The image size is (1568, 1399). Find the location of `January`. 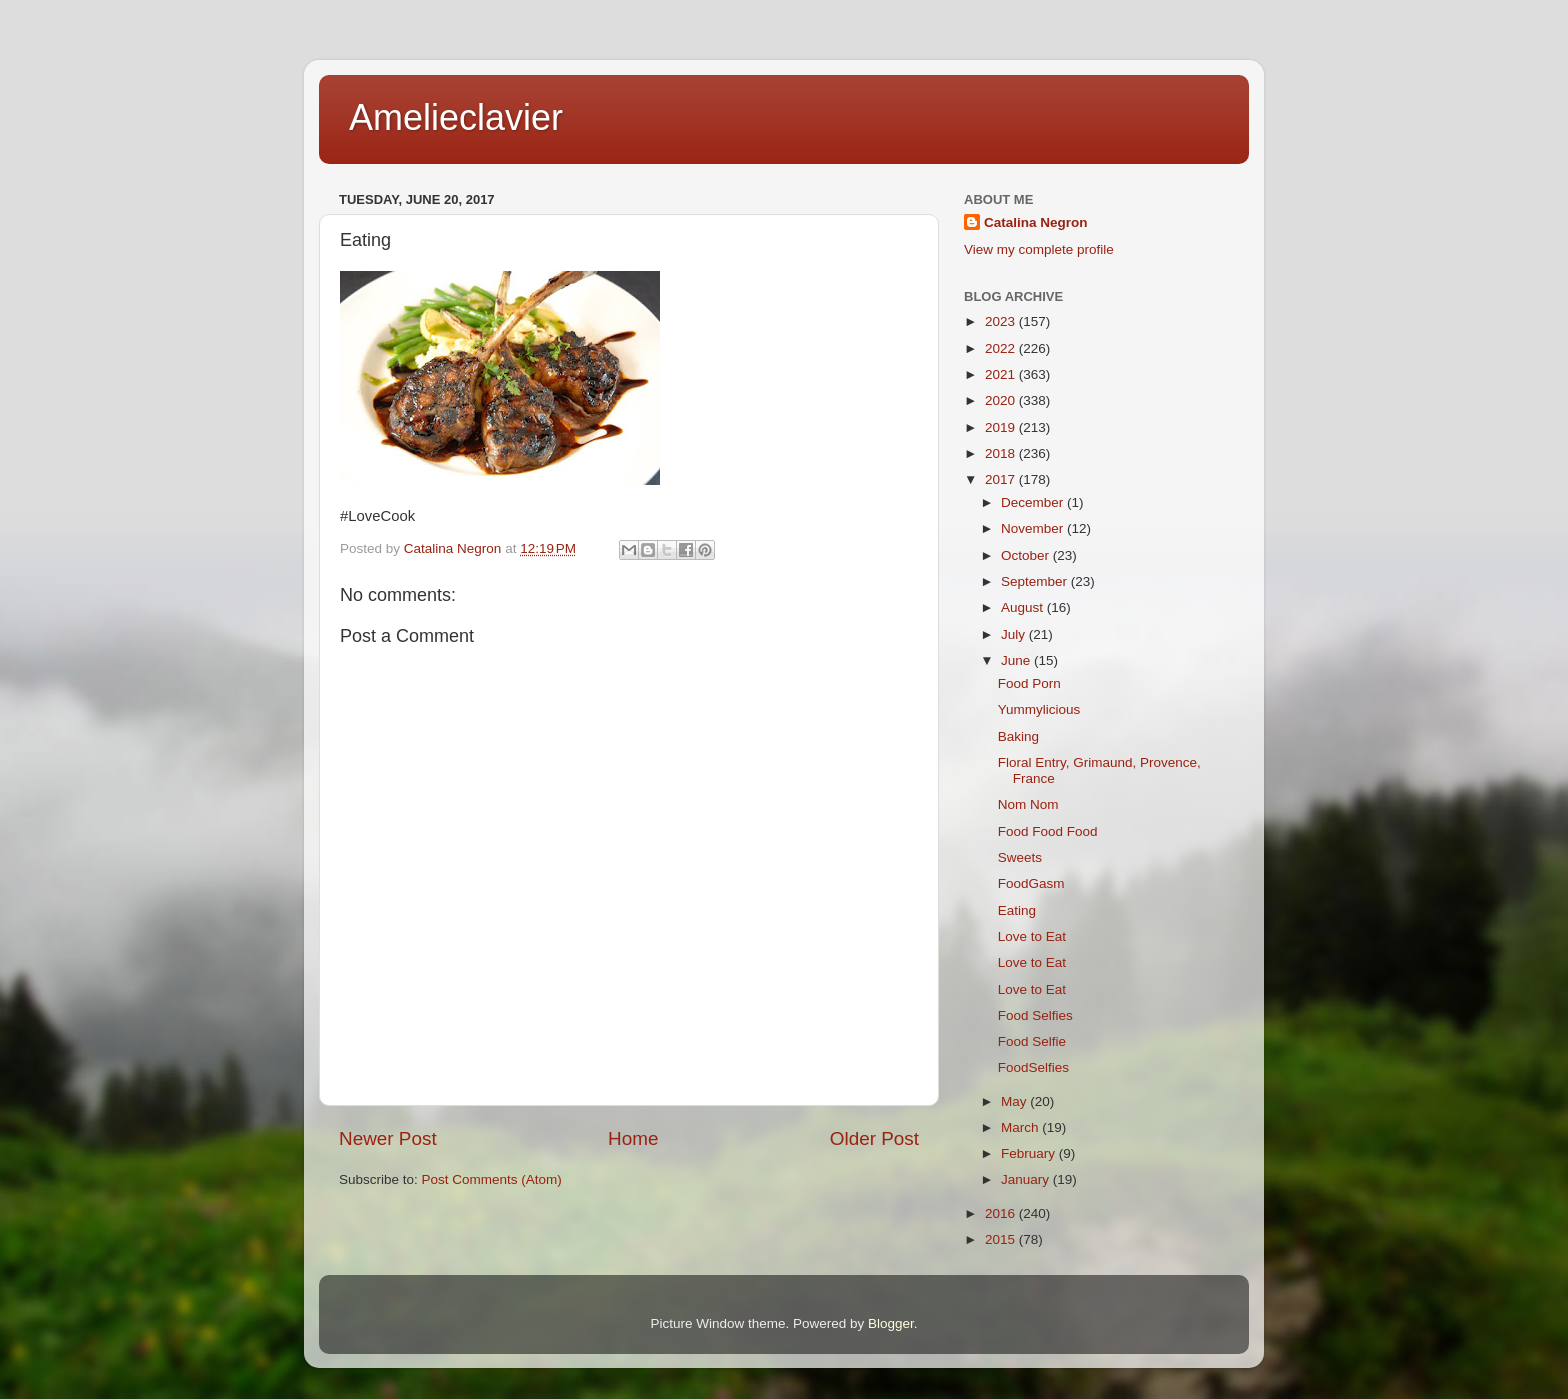

January is located at coordinates (1027, 1179).